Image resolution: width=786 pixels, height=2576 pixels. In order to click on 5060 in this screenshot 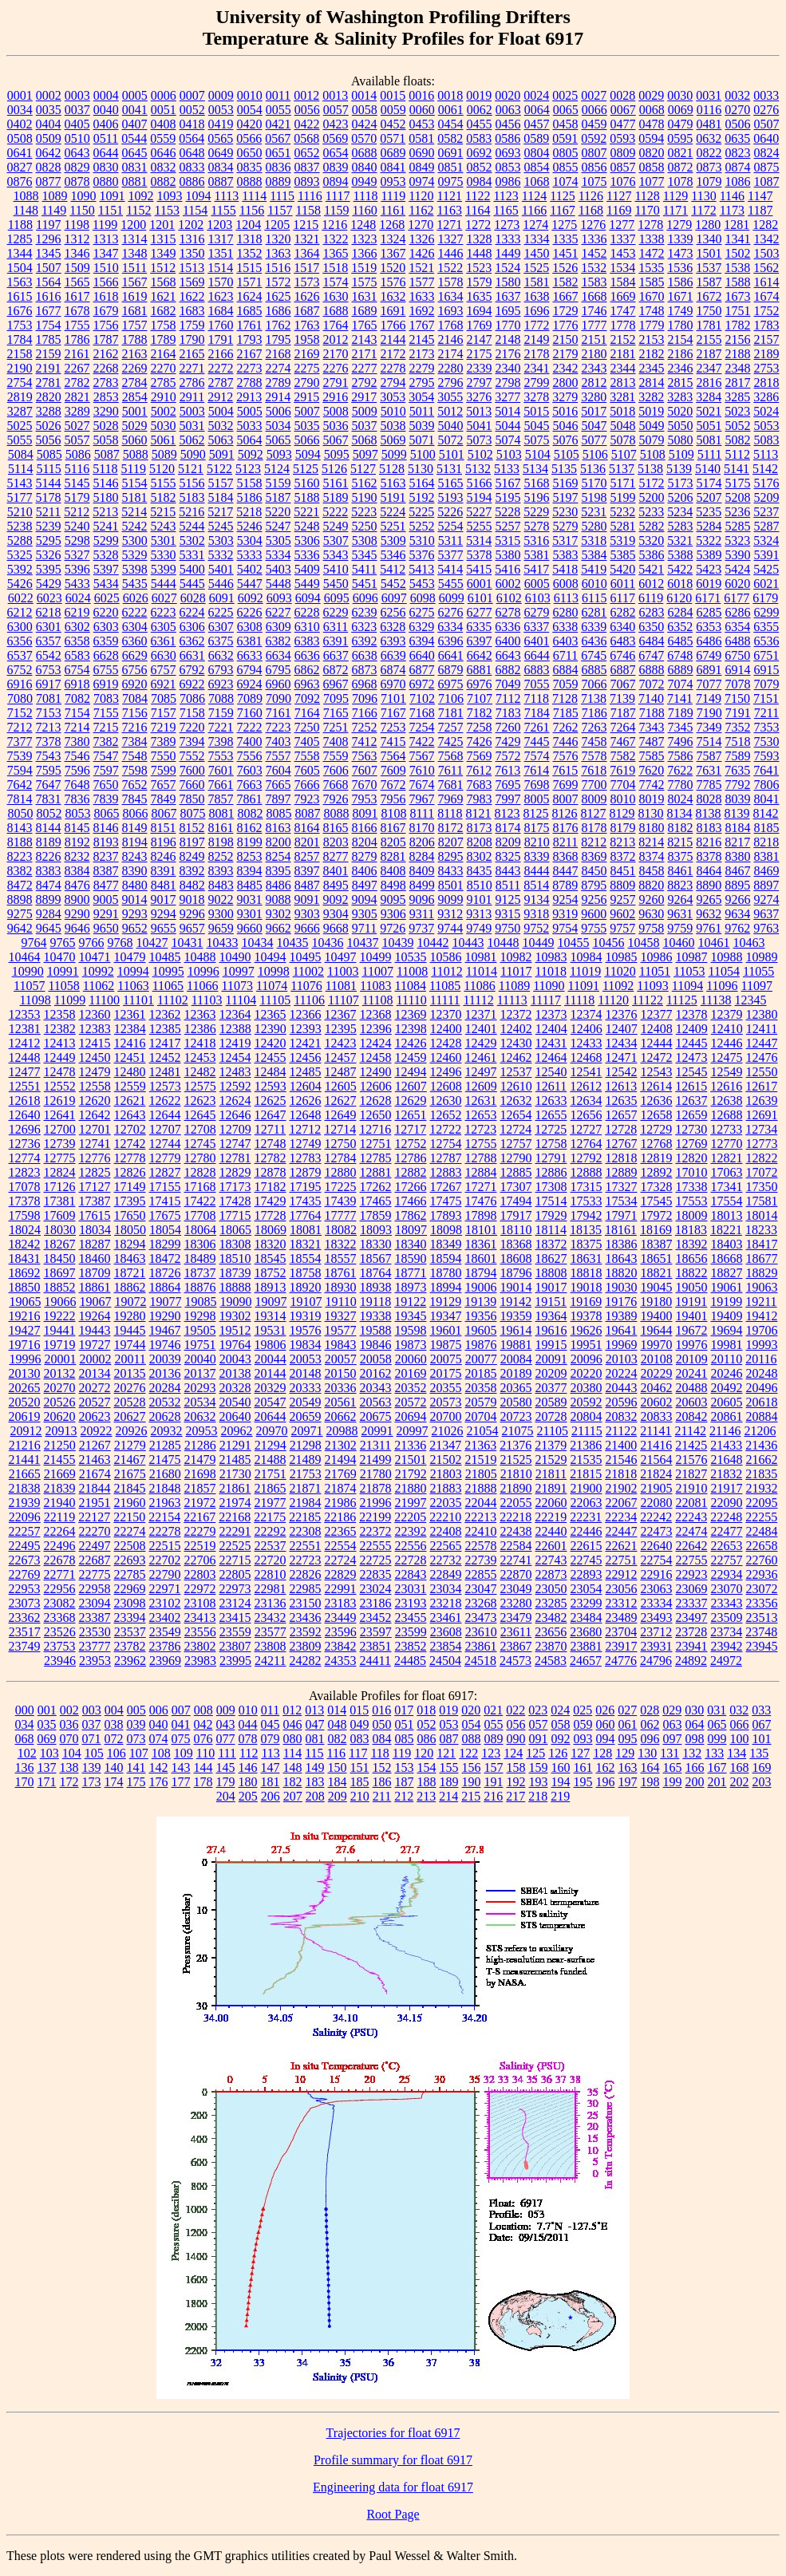, I will do `click(135, 440)`.